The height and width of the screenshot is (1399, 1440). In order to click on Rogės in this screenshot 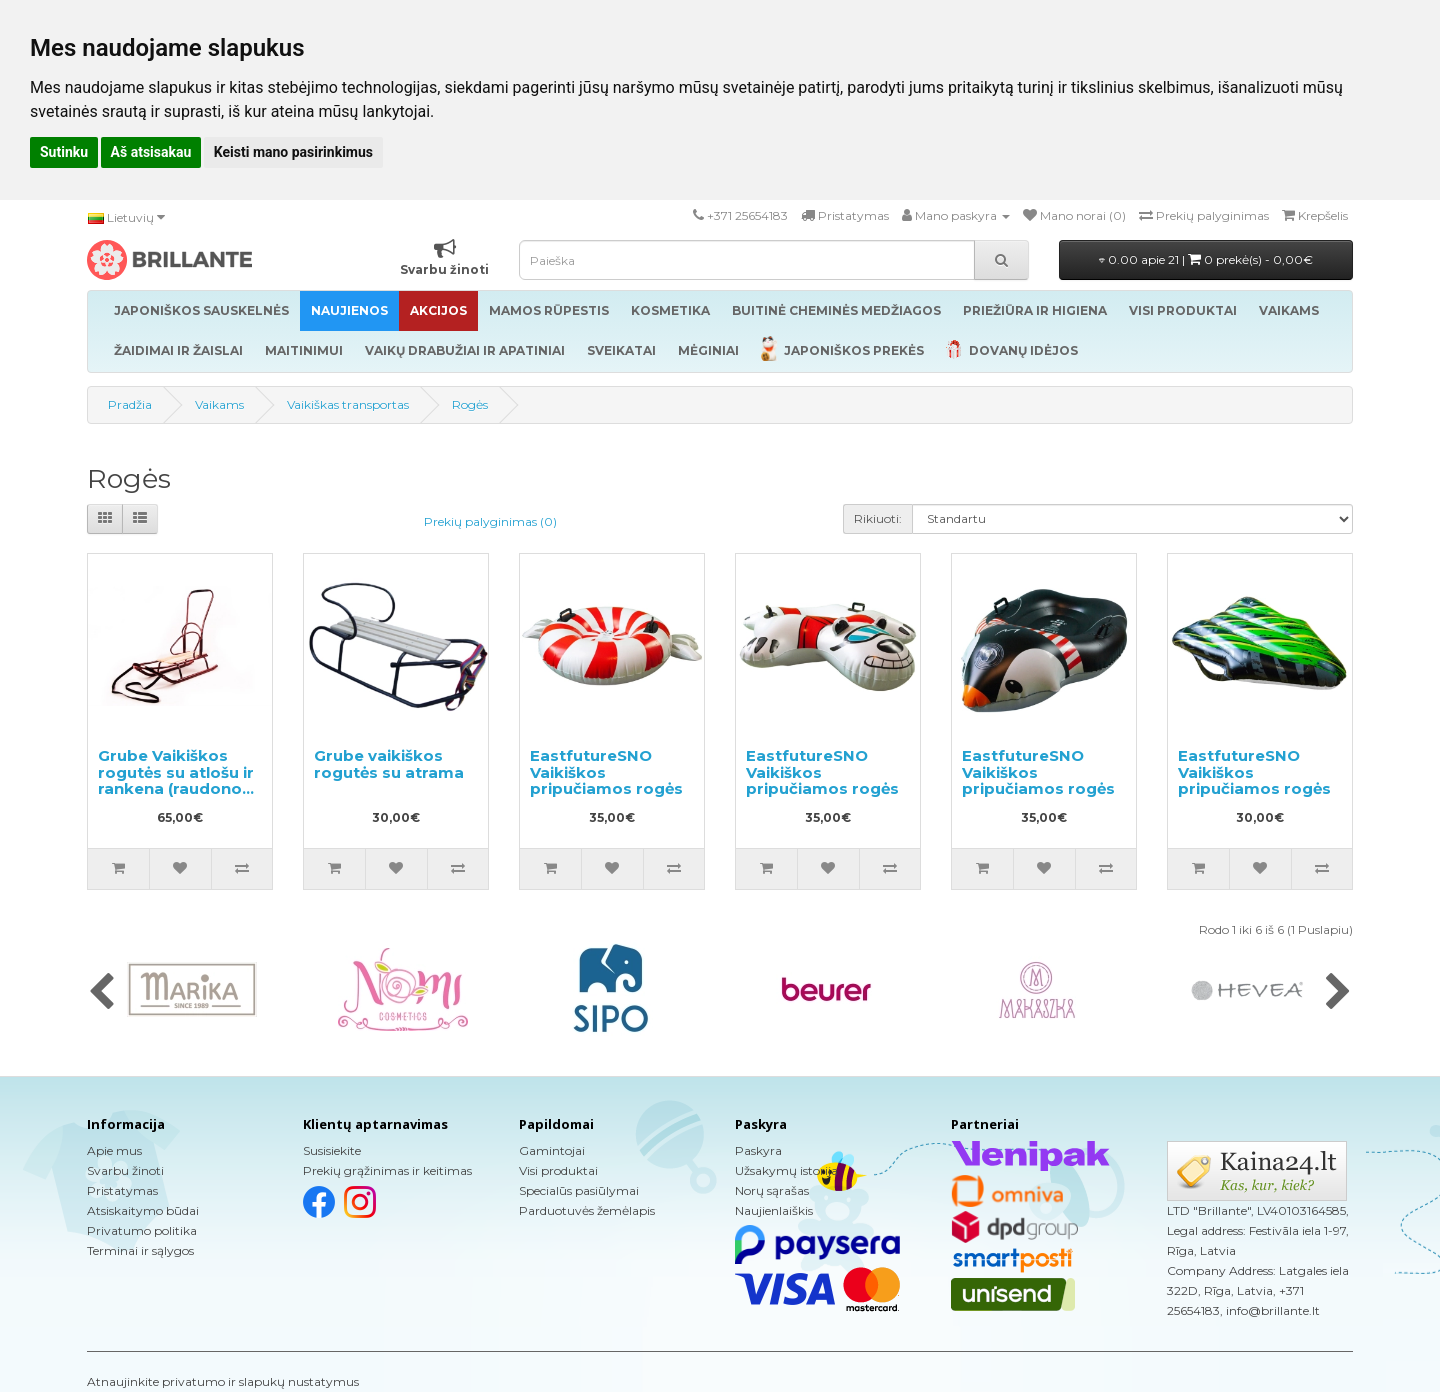, I will do `click(470, 404)`.